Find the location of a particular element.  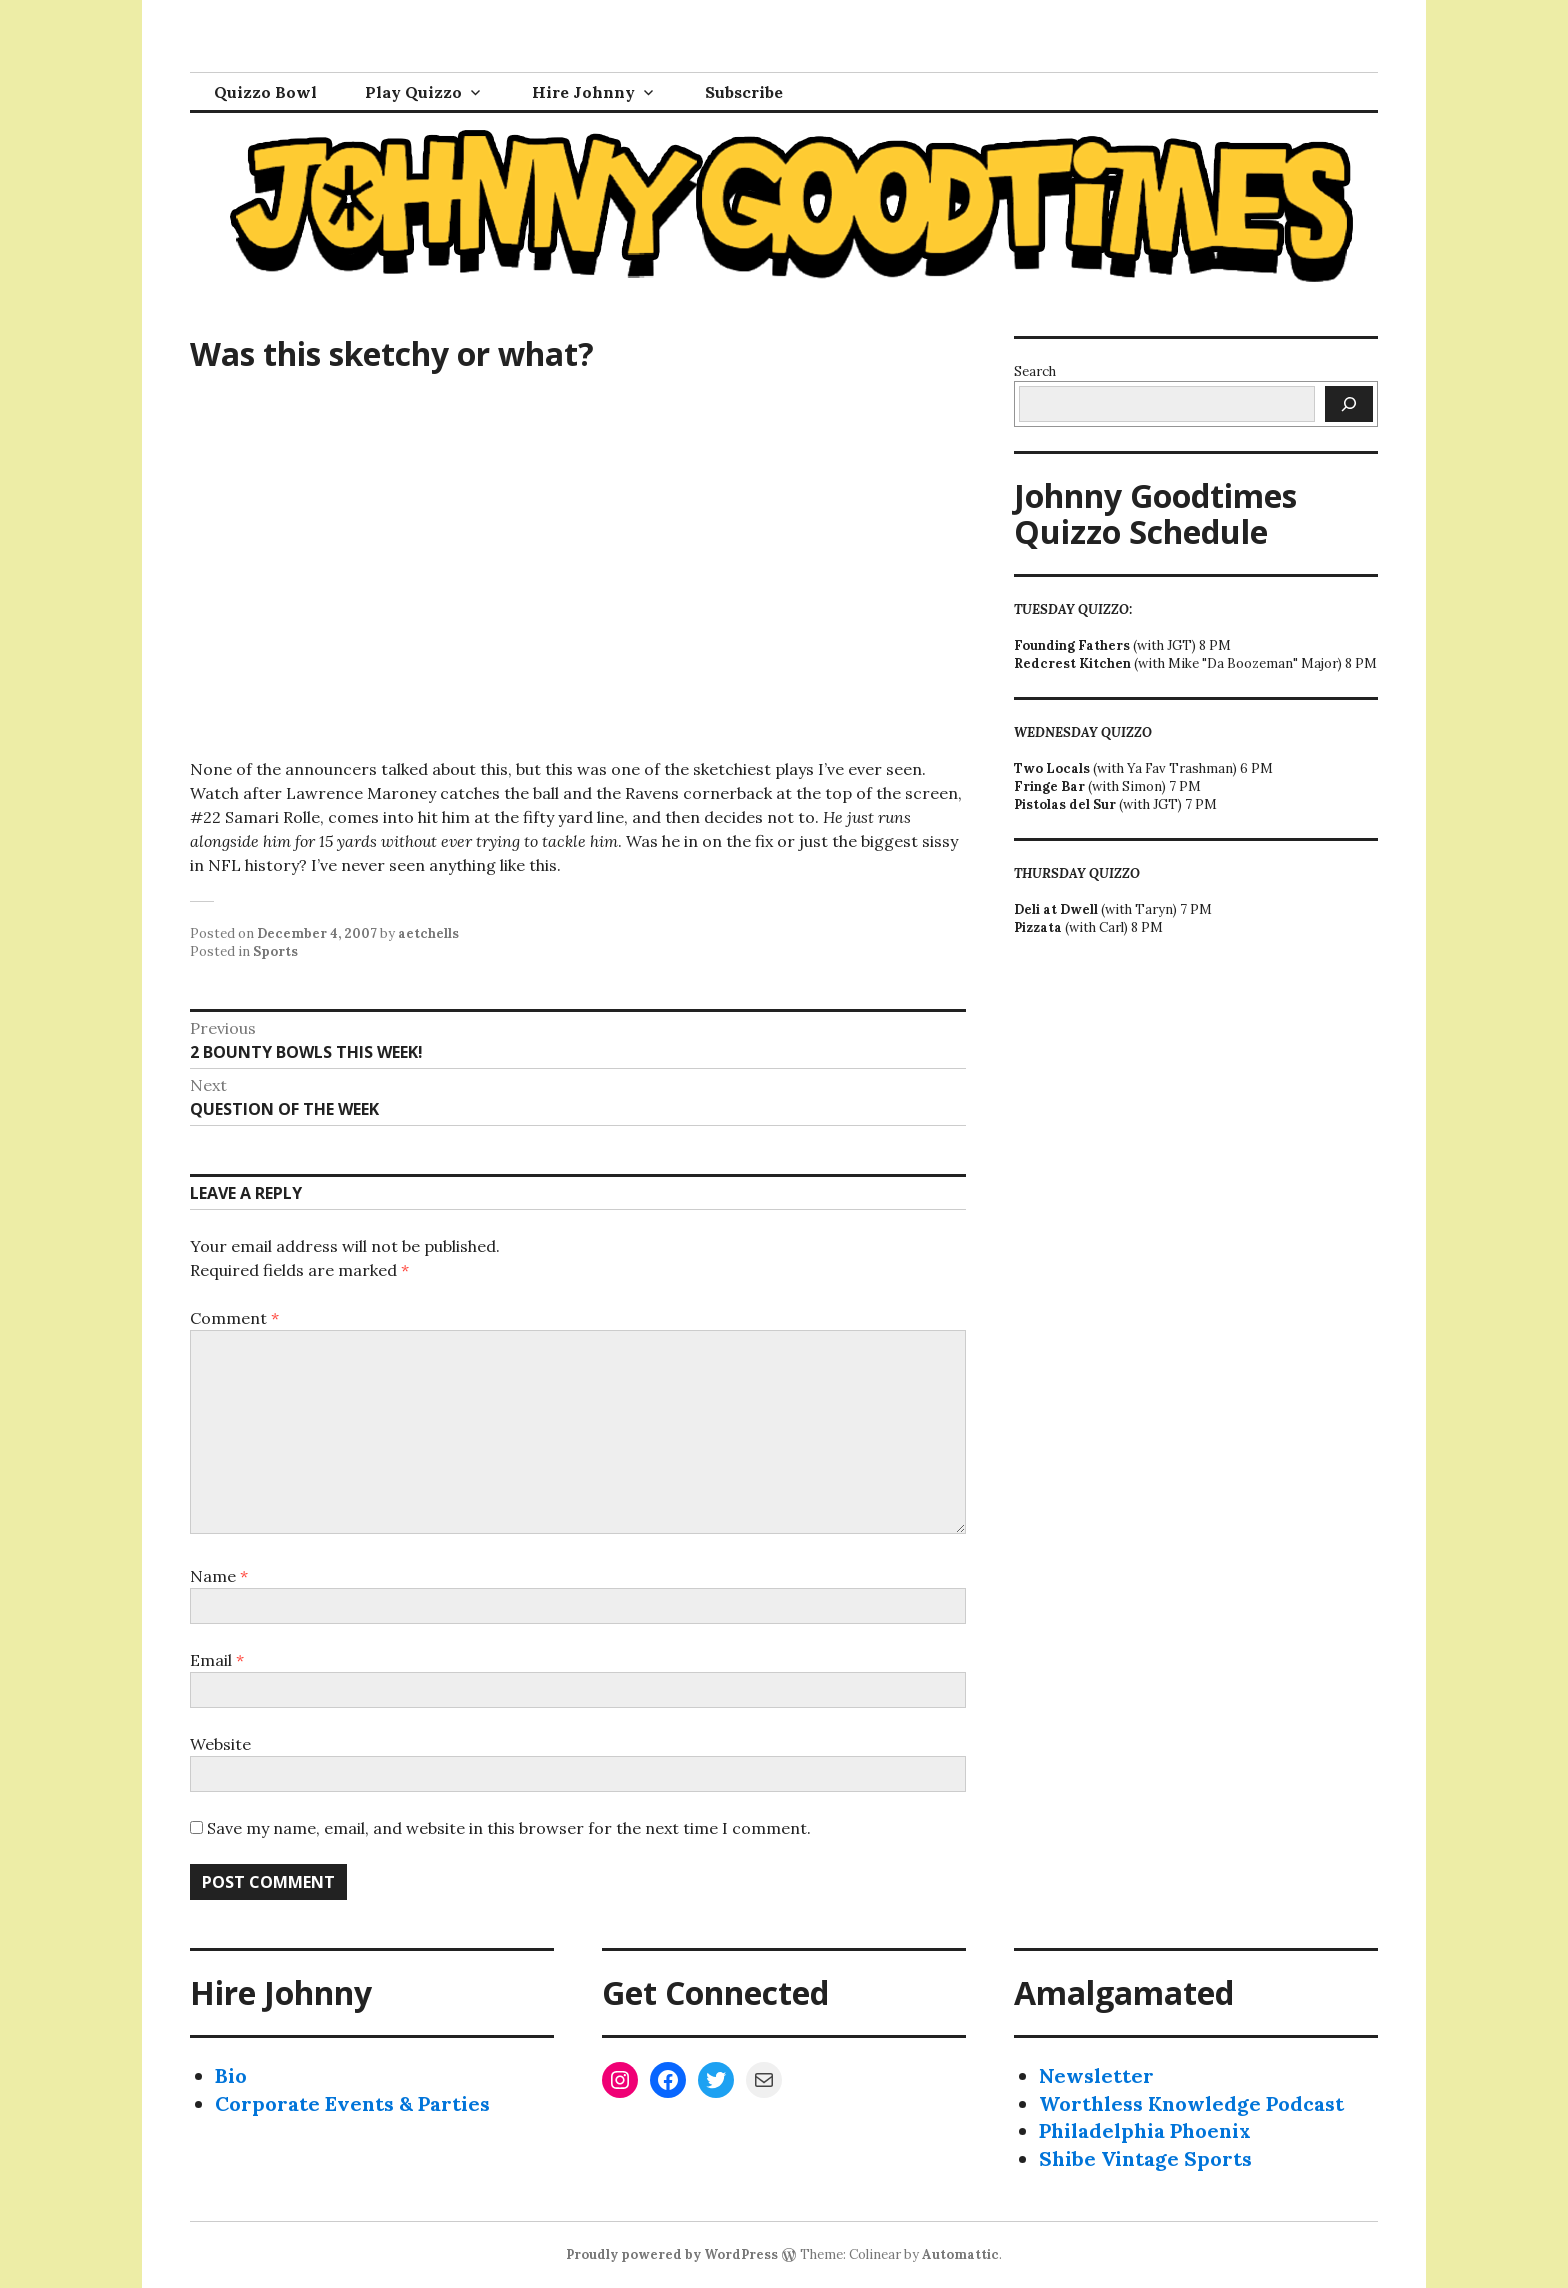

Philadelphia Phoenix is located at coordinates (1145, 2130).